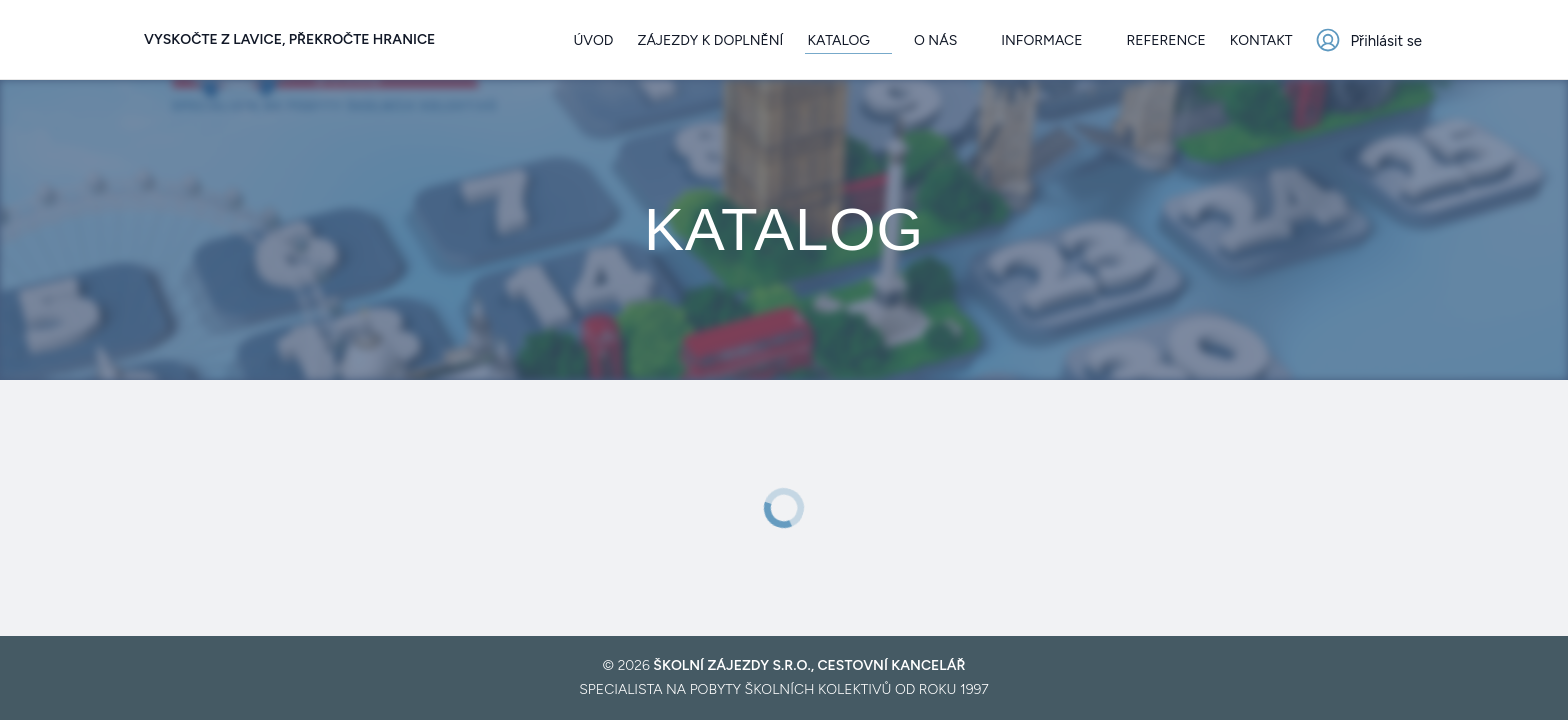  What do you see at coordinates (1051, 40) in the screenshot?
I see `Informace` at bounding box center [1051, 40].